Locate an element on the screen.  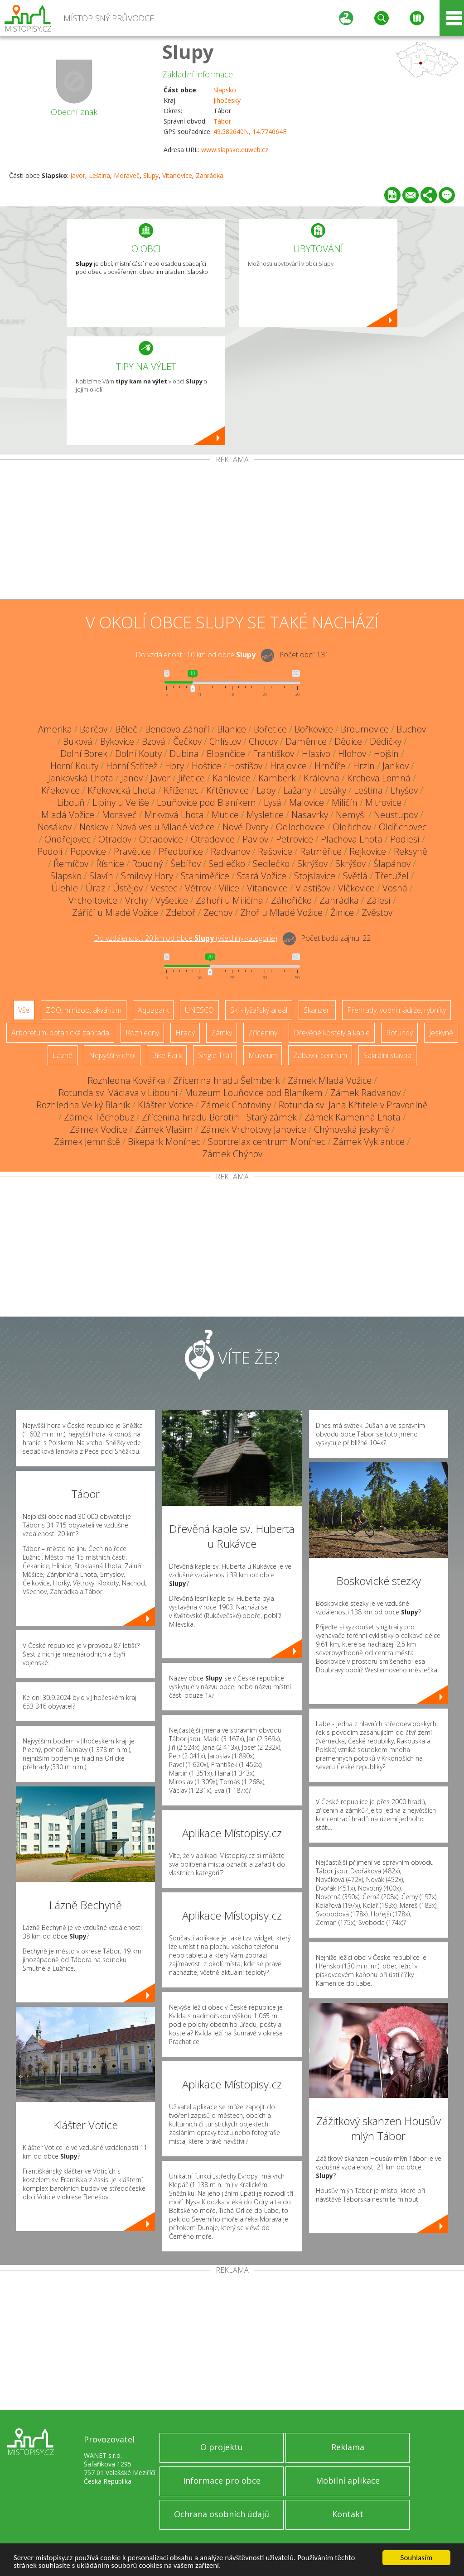
Hoštice is located at coordinates (206, 766).